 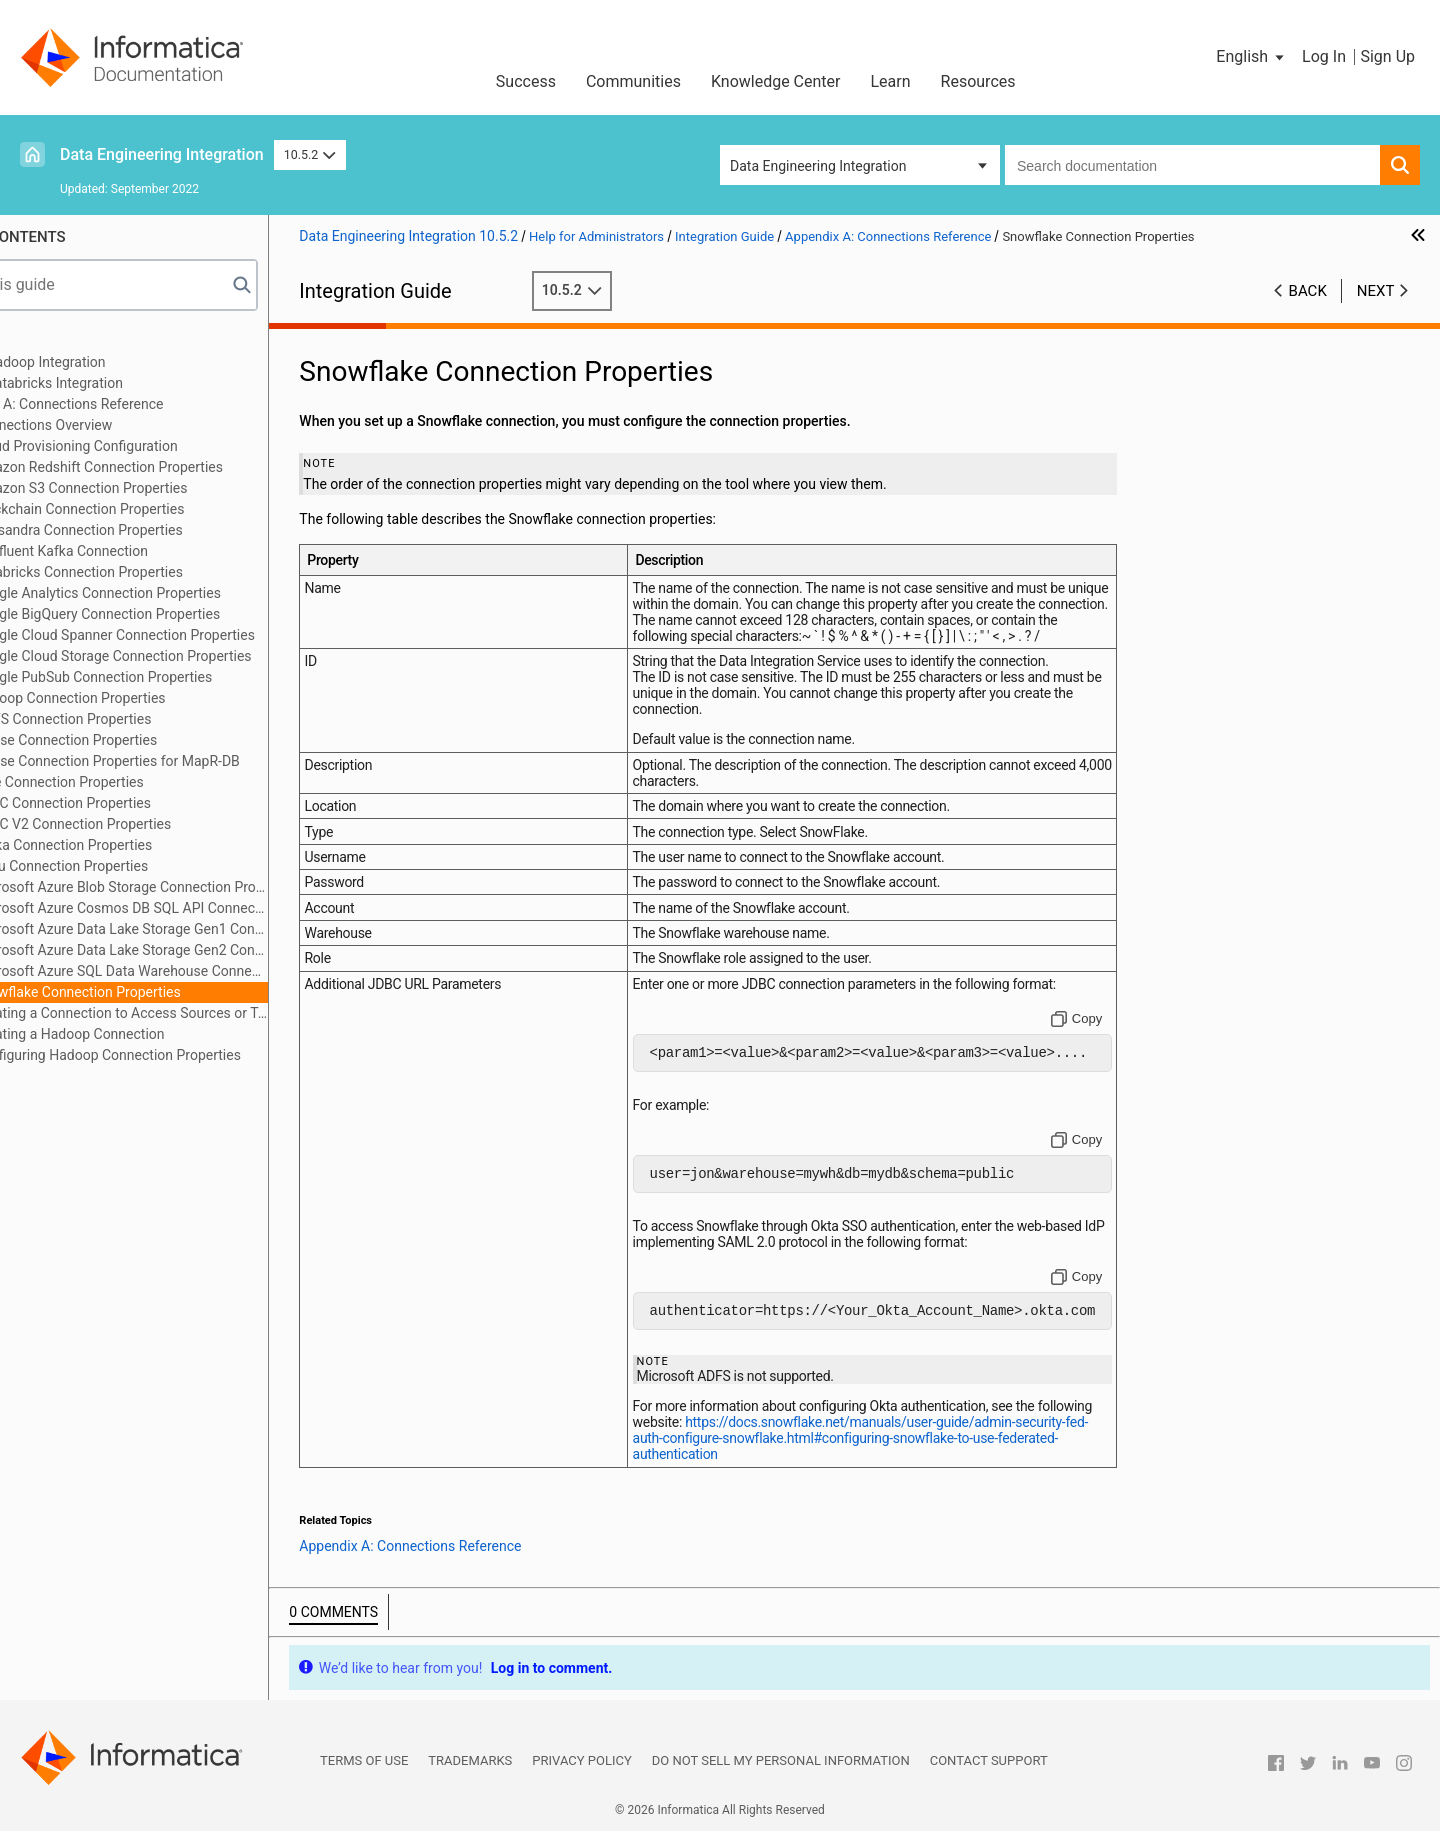 What do you see at coordinates (159, 698) in the screenshot?
I see `Hadoop Connection Properties` at bounding box center [159, 698].